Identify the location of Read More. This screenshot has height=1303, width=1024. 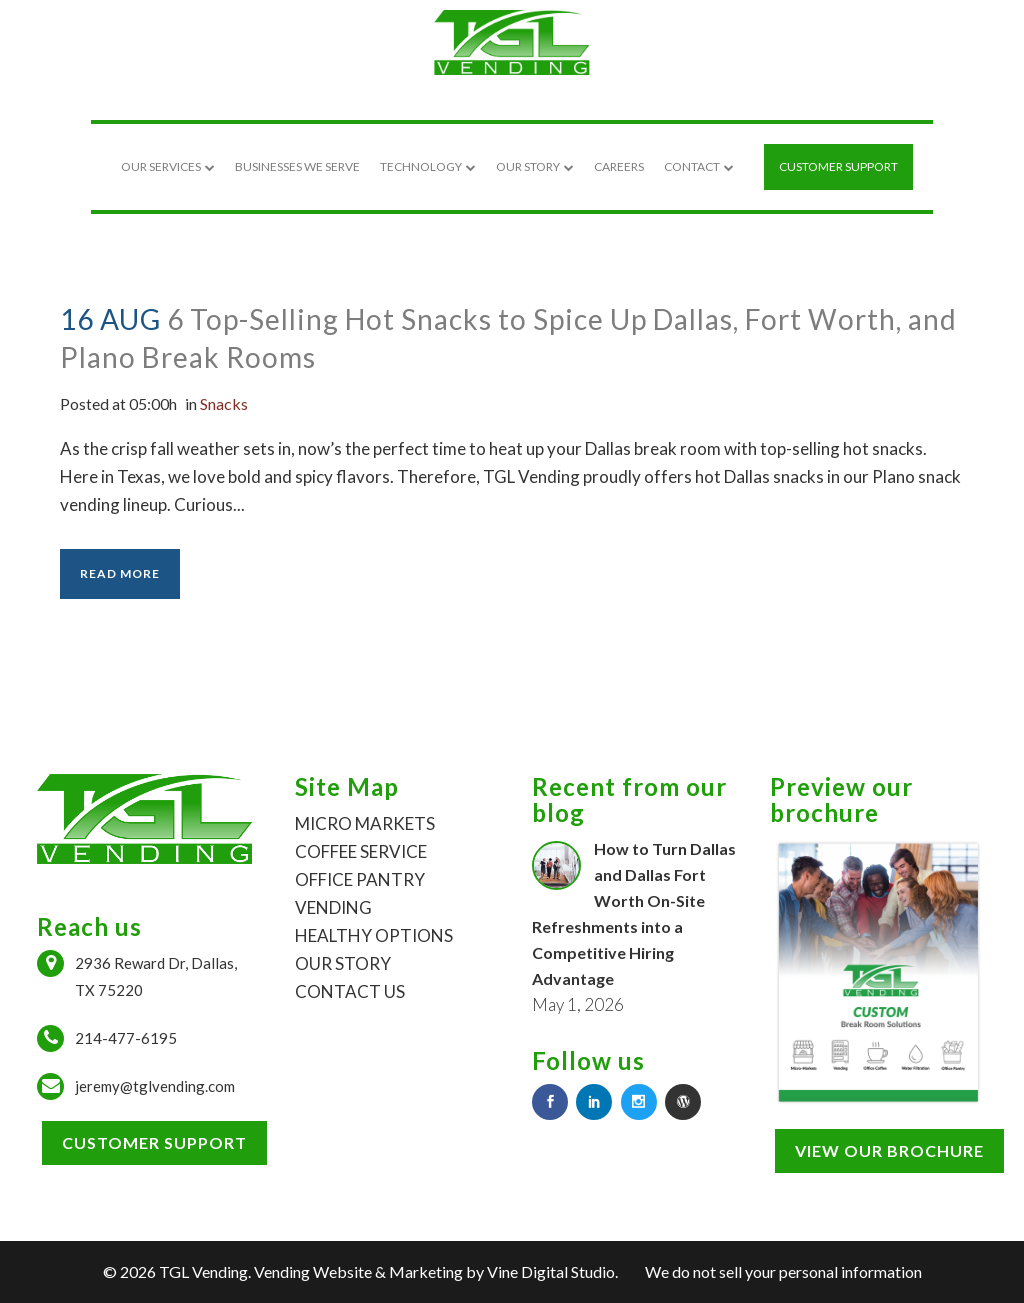
(120, 573).